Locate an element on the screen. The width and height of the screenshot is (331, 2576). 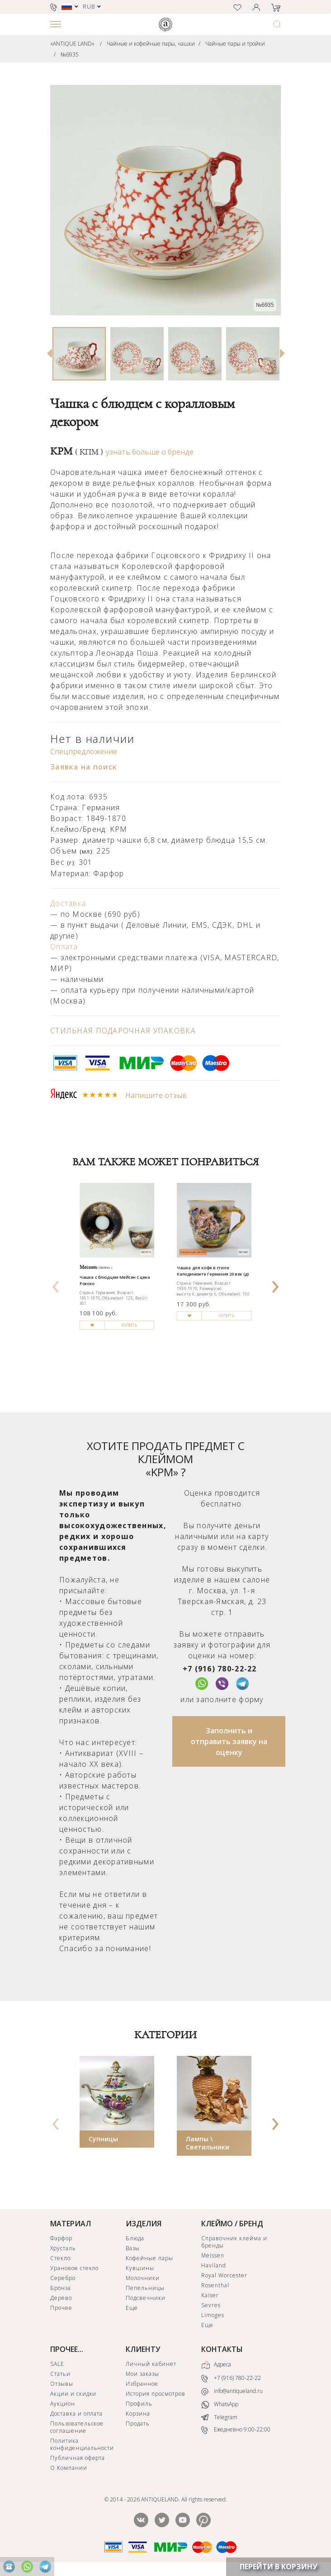
Блюда is located at coordinates (135, 2238).